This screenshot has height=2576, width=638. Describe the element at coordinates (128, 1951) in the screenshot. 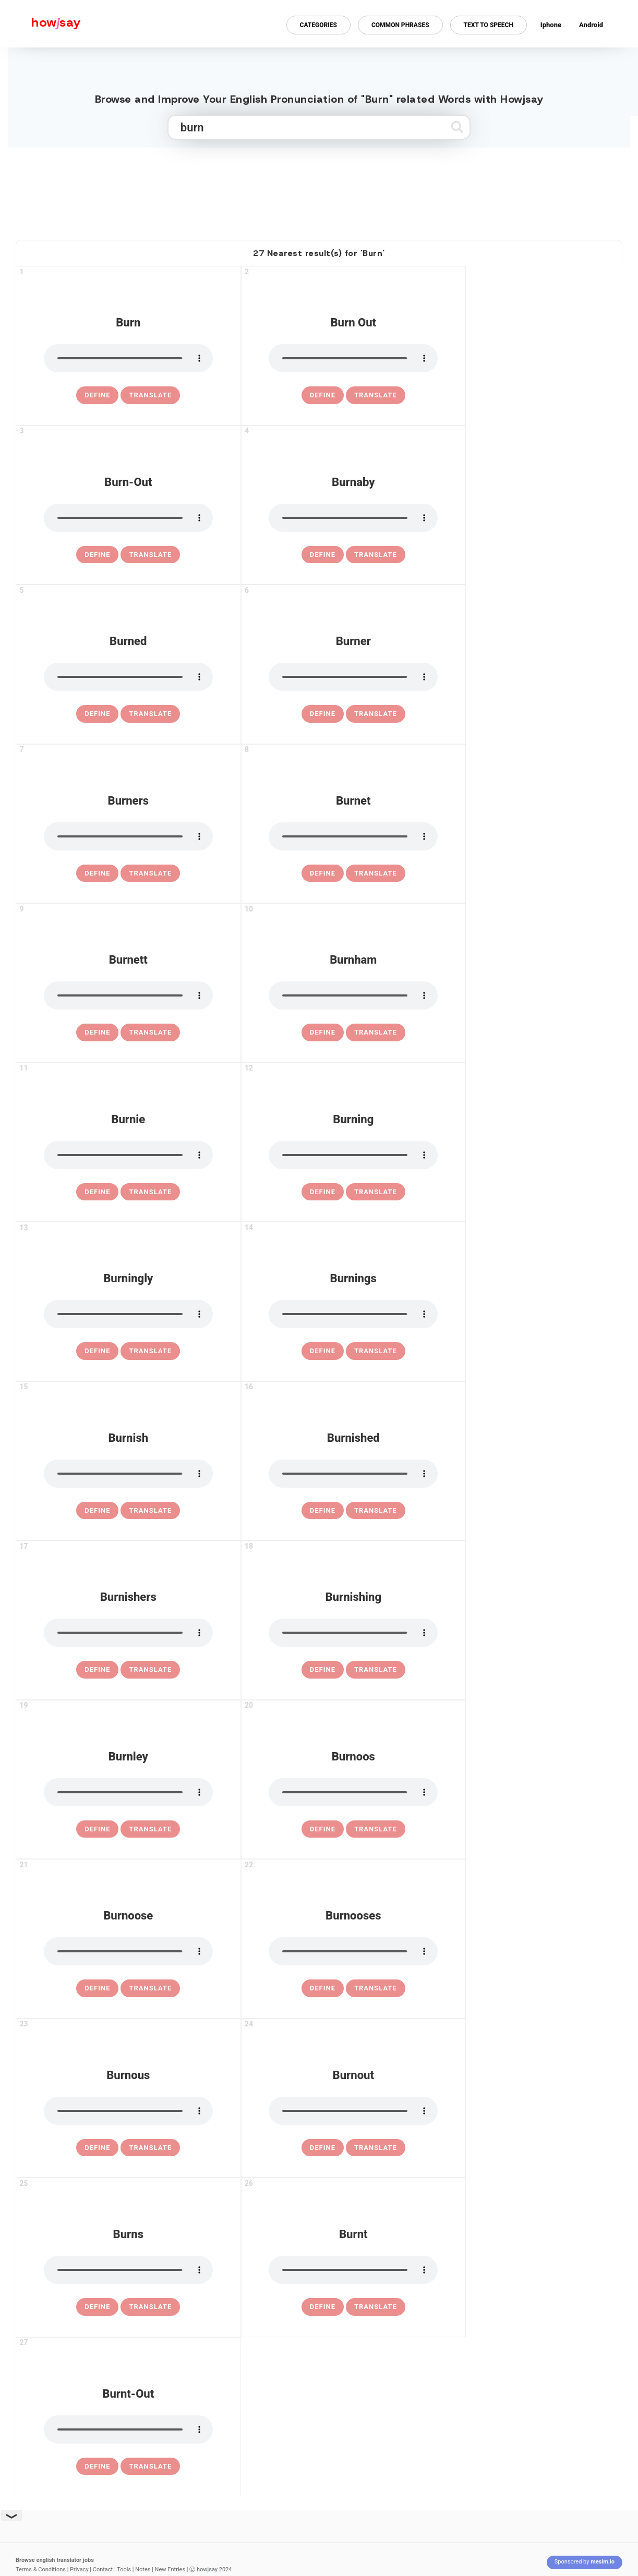

I see `[pronounce burnoose]` at that location.